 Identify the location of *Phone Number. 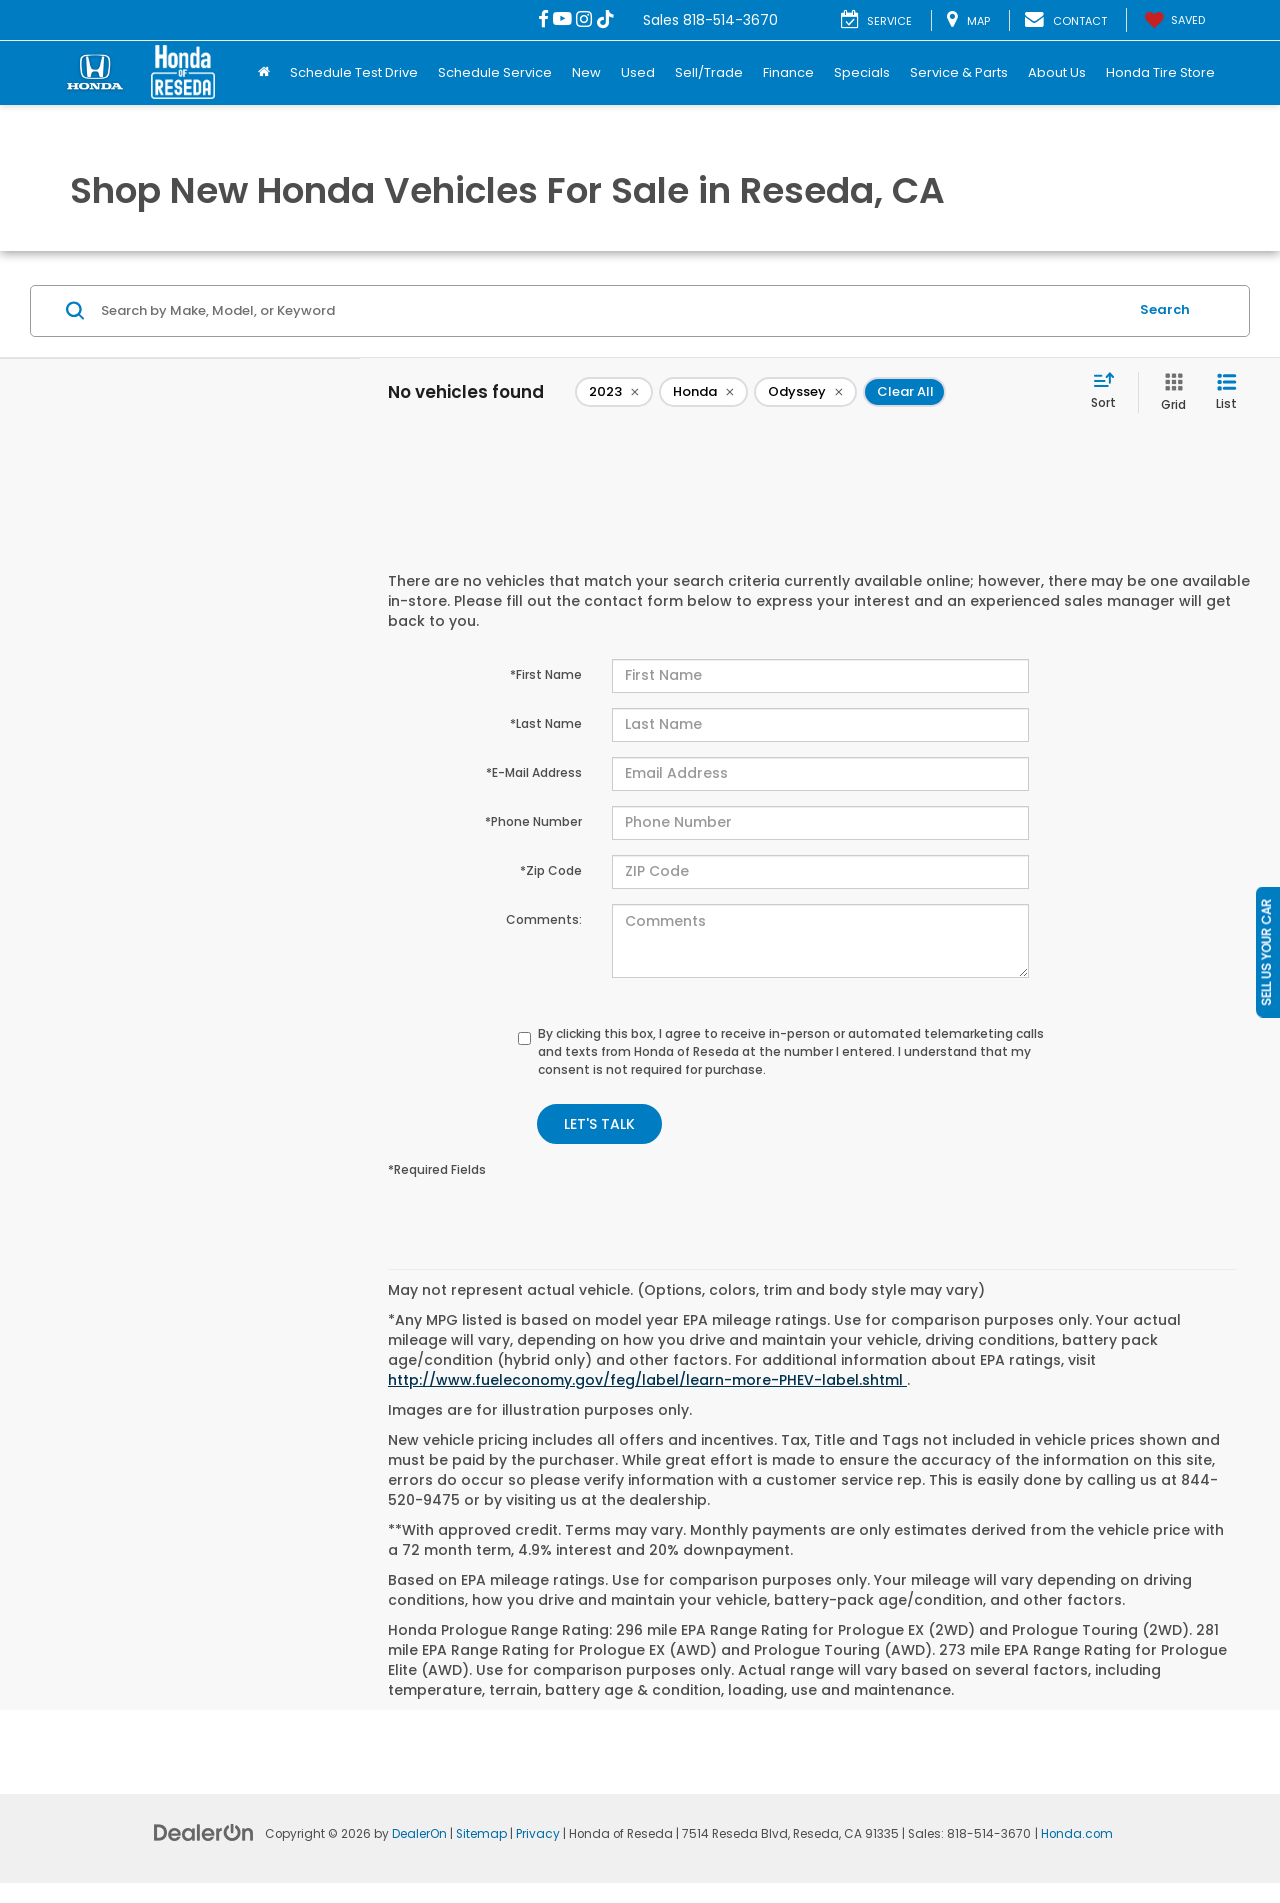
(533, 821).